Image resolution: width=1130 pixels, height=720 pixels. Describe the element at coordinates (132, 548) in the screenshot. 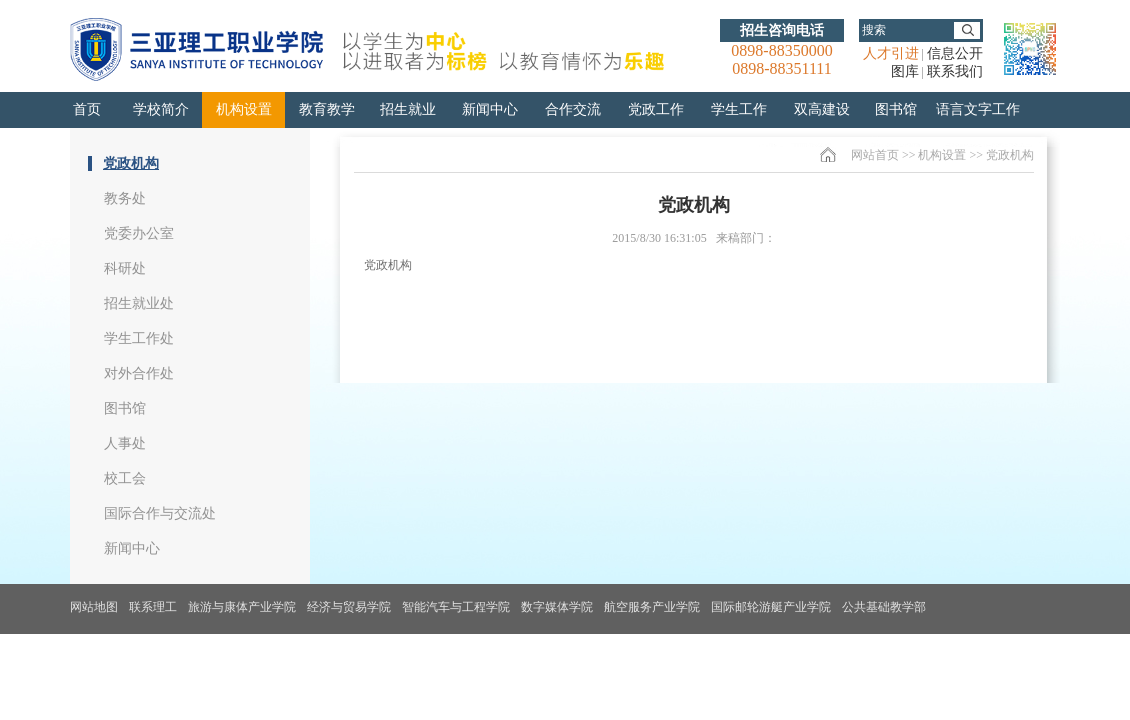

I see `新闻中心` at that location.